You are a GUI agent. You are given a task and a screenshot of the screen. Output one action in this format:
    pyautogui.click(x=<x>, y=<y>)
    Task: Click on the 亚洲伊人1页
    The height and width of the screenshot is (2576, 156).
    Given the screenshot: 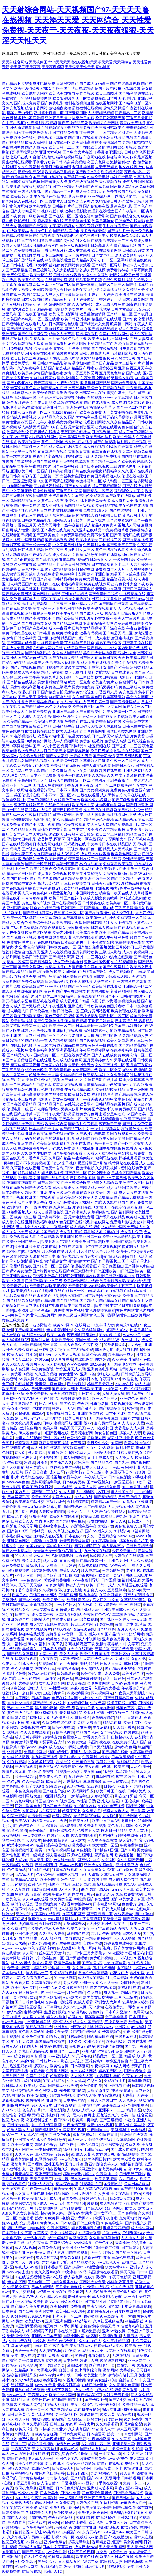 What is the action you would take?
    pyautogui.click(x=53, y=2571)
    